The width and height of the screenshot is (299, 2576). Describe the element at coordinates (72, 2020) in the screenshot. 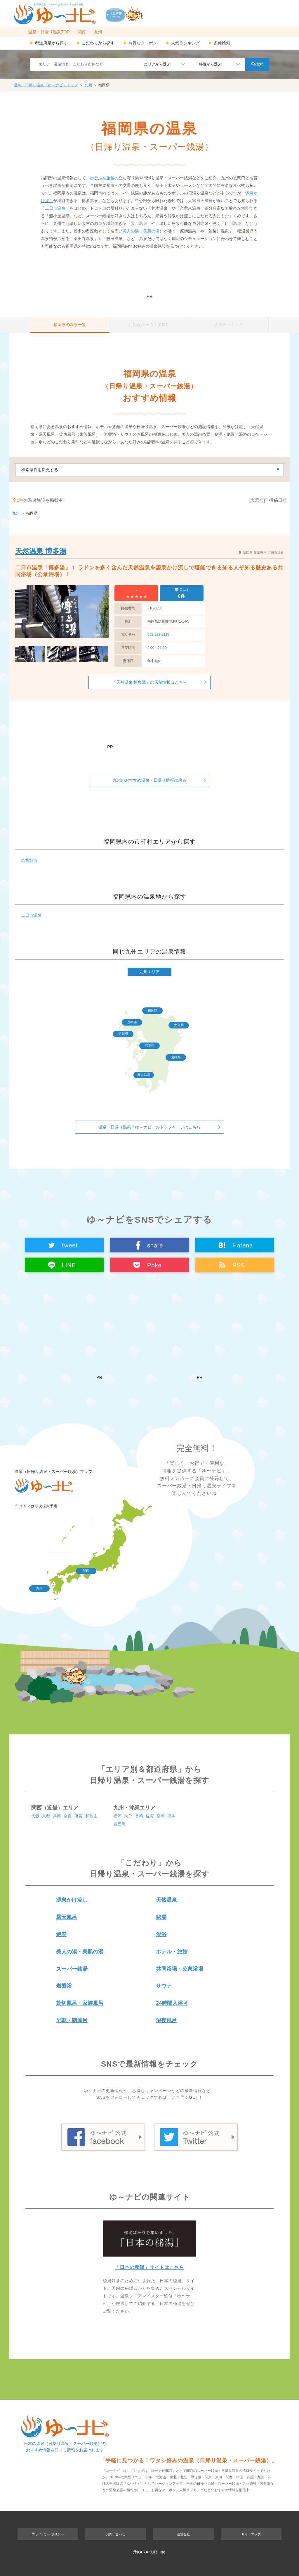

I see `早朝・朝風呂` at that location.